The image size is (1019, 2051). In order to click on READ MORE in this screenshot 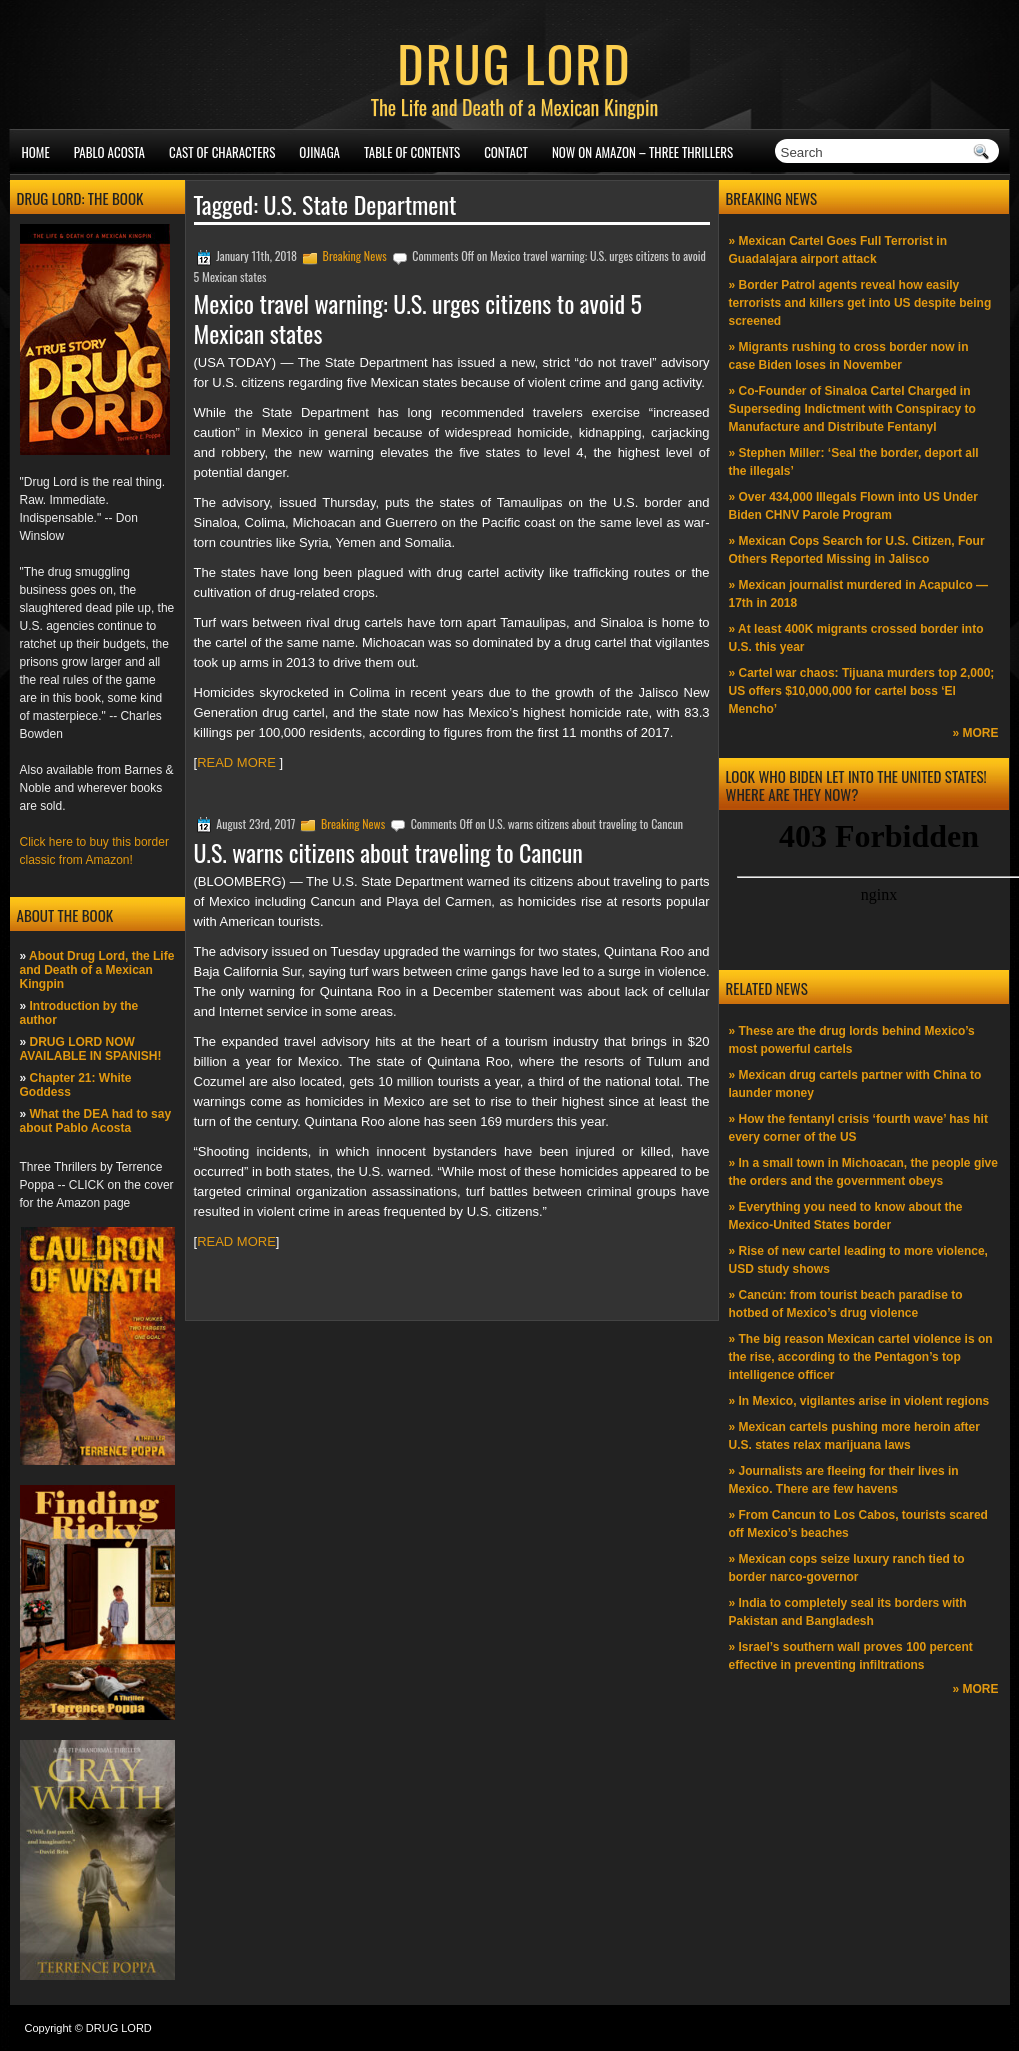, I will do `click(238, 762)`.